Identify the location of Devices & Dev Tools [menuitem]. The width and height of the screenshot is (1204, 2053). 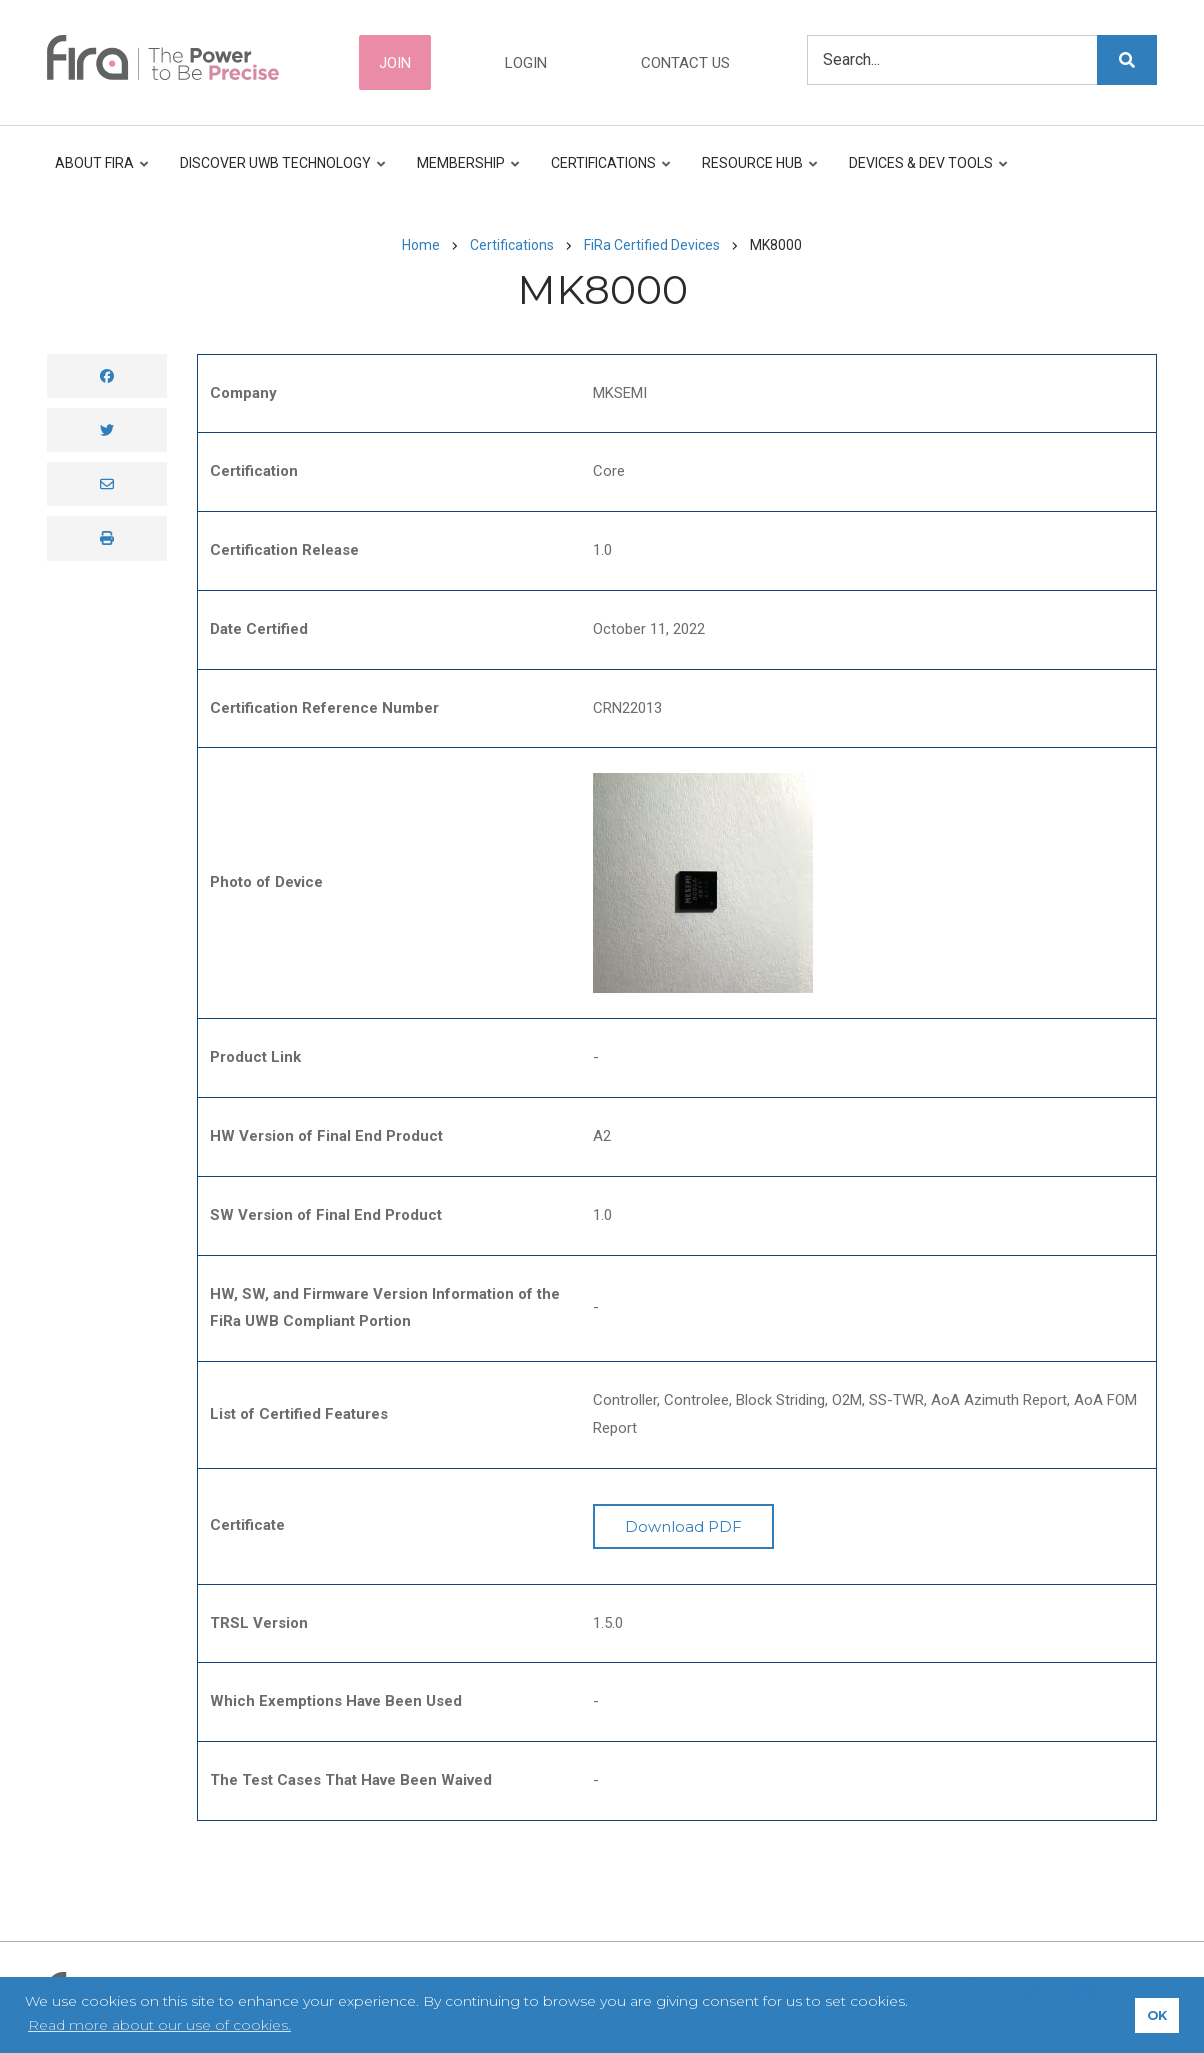
(924, 172).